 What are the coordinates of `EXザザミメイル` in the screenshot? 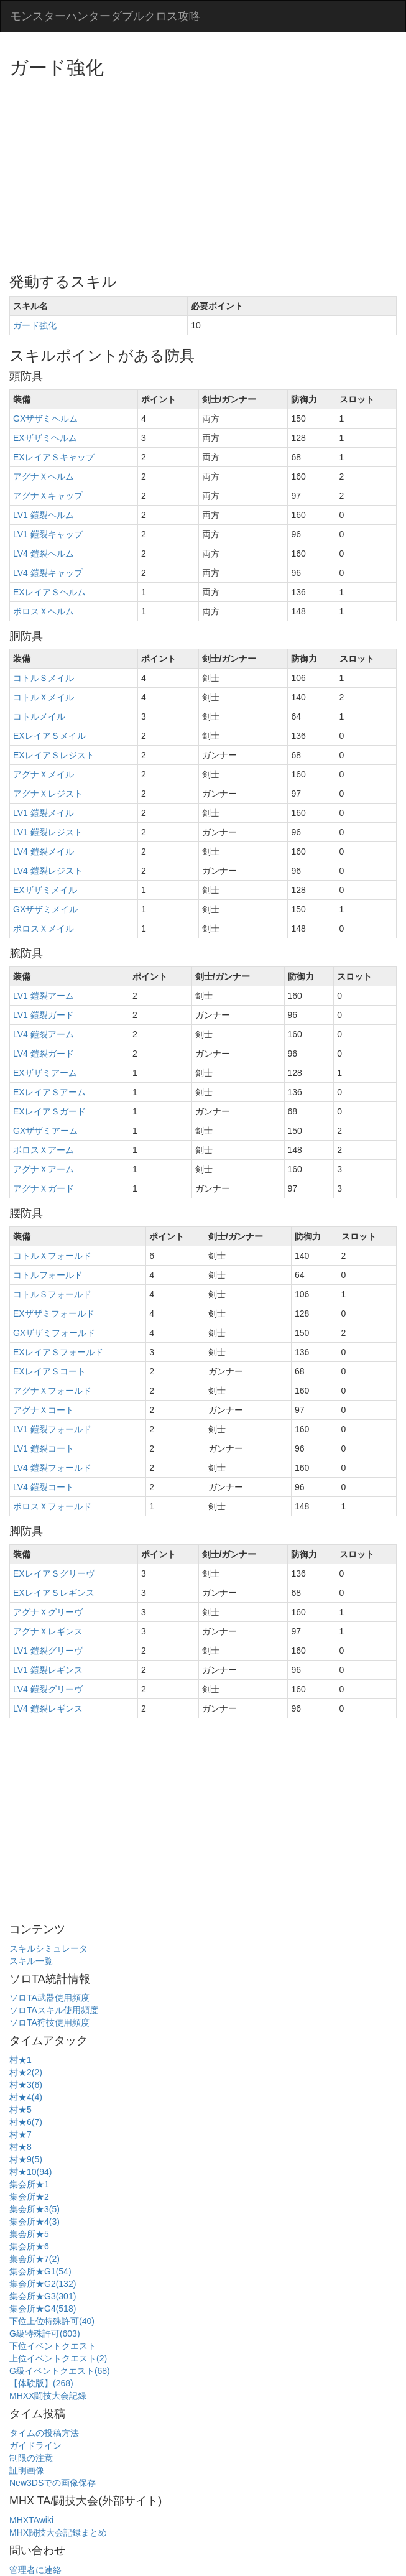 It's located at (45, 890).